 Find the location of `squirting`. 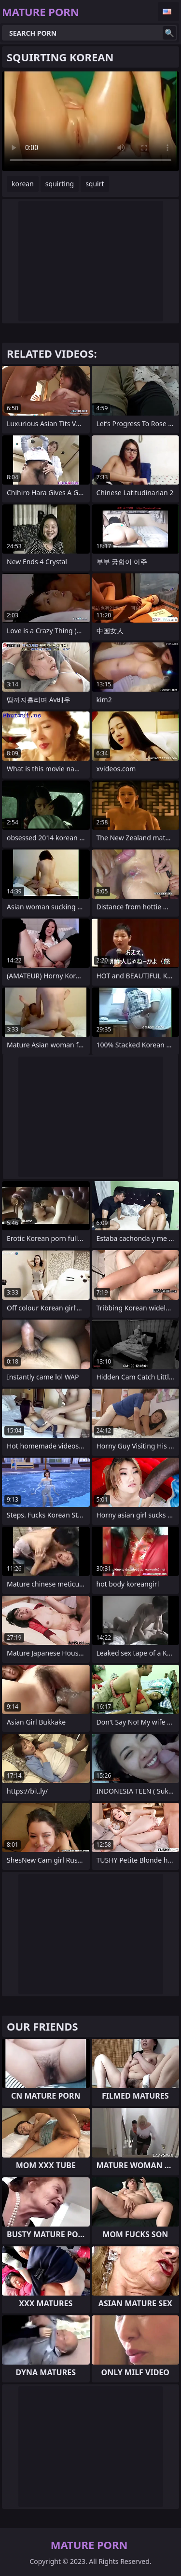

squirting is located at coordinates (59, 183).